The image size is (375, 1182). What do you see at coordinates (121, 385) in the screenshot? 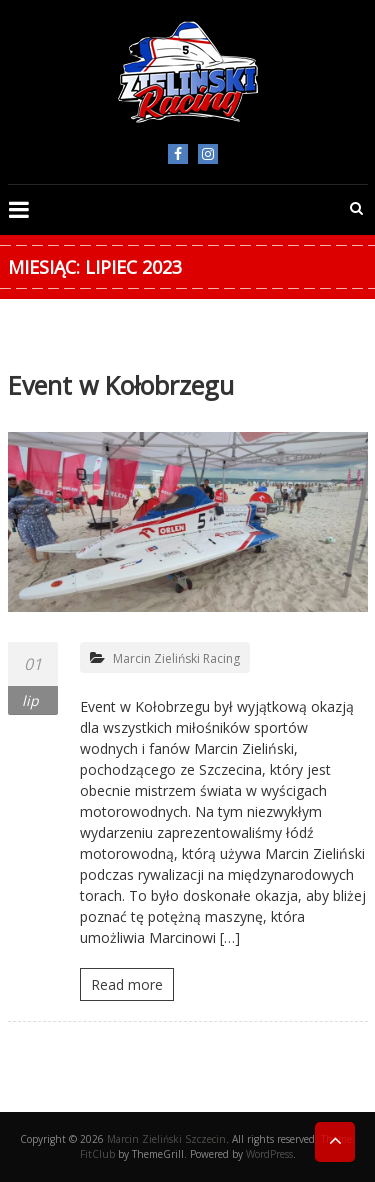
I see `Event w Kołobrzegu` at bounding box center [121, 385].